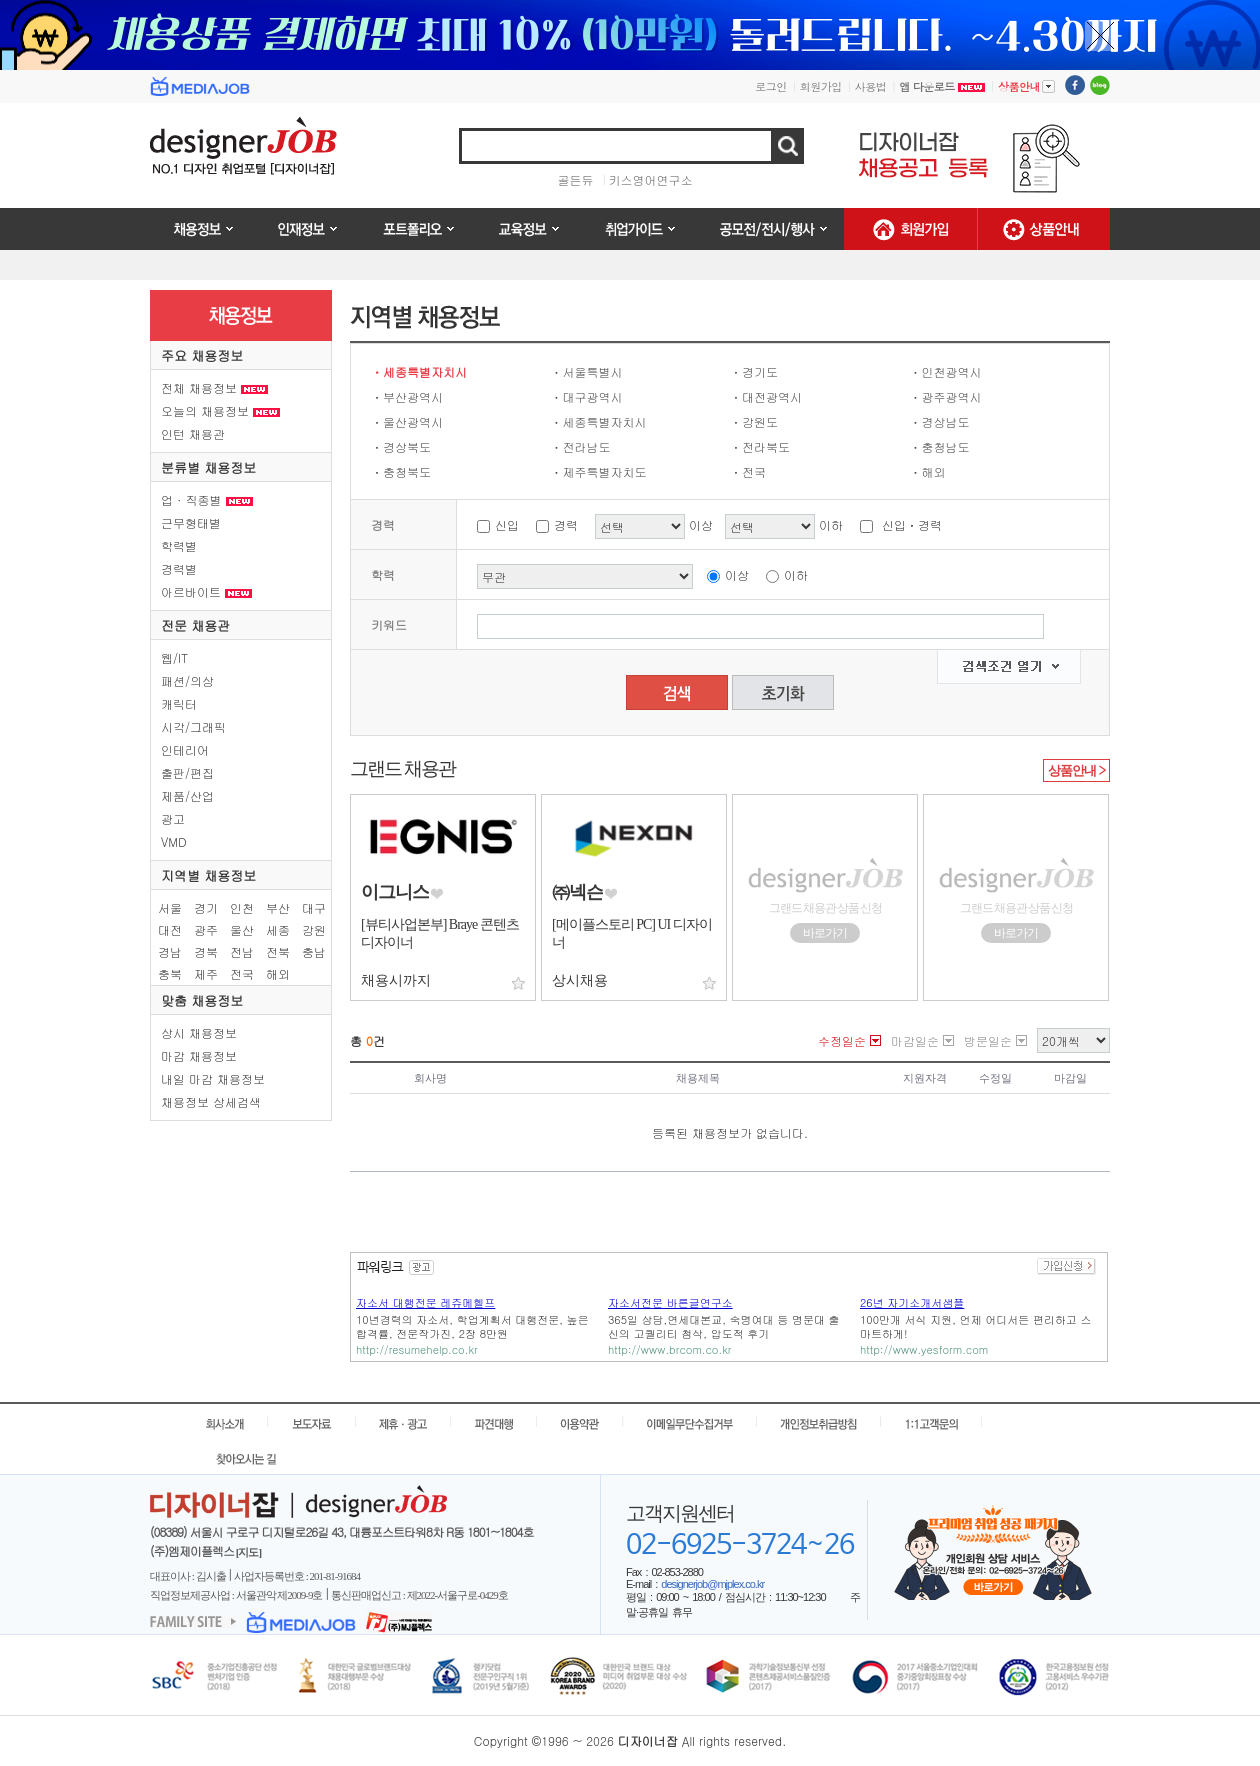  Describe the element at coordinates (242, 929) in the screenshot. I see `울산` at that location.